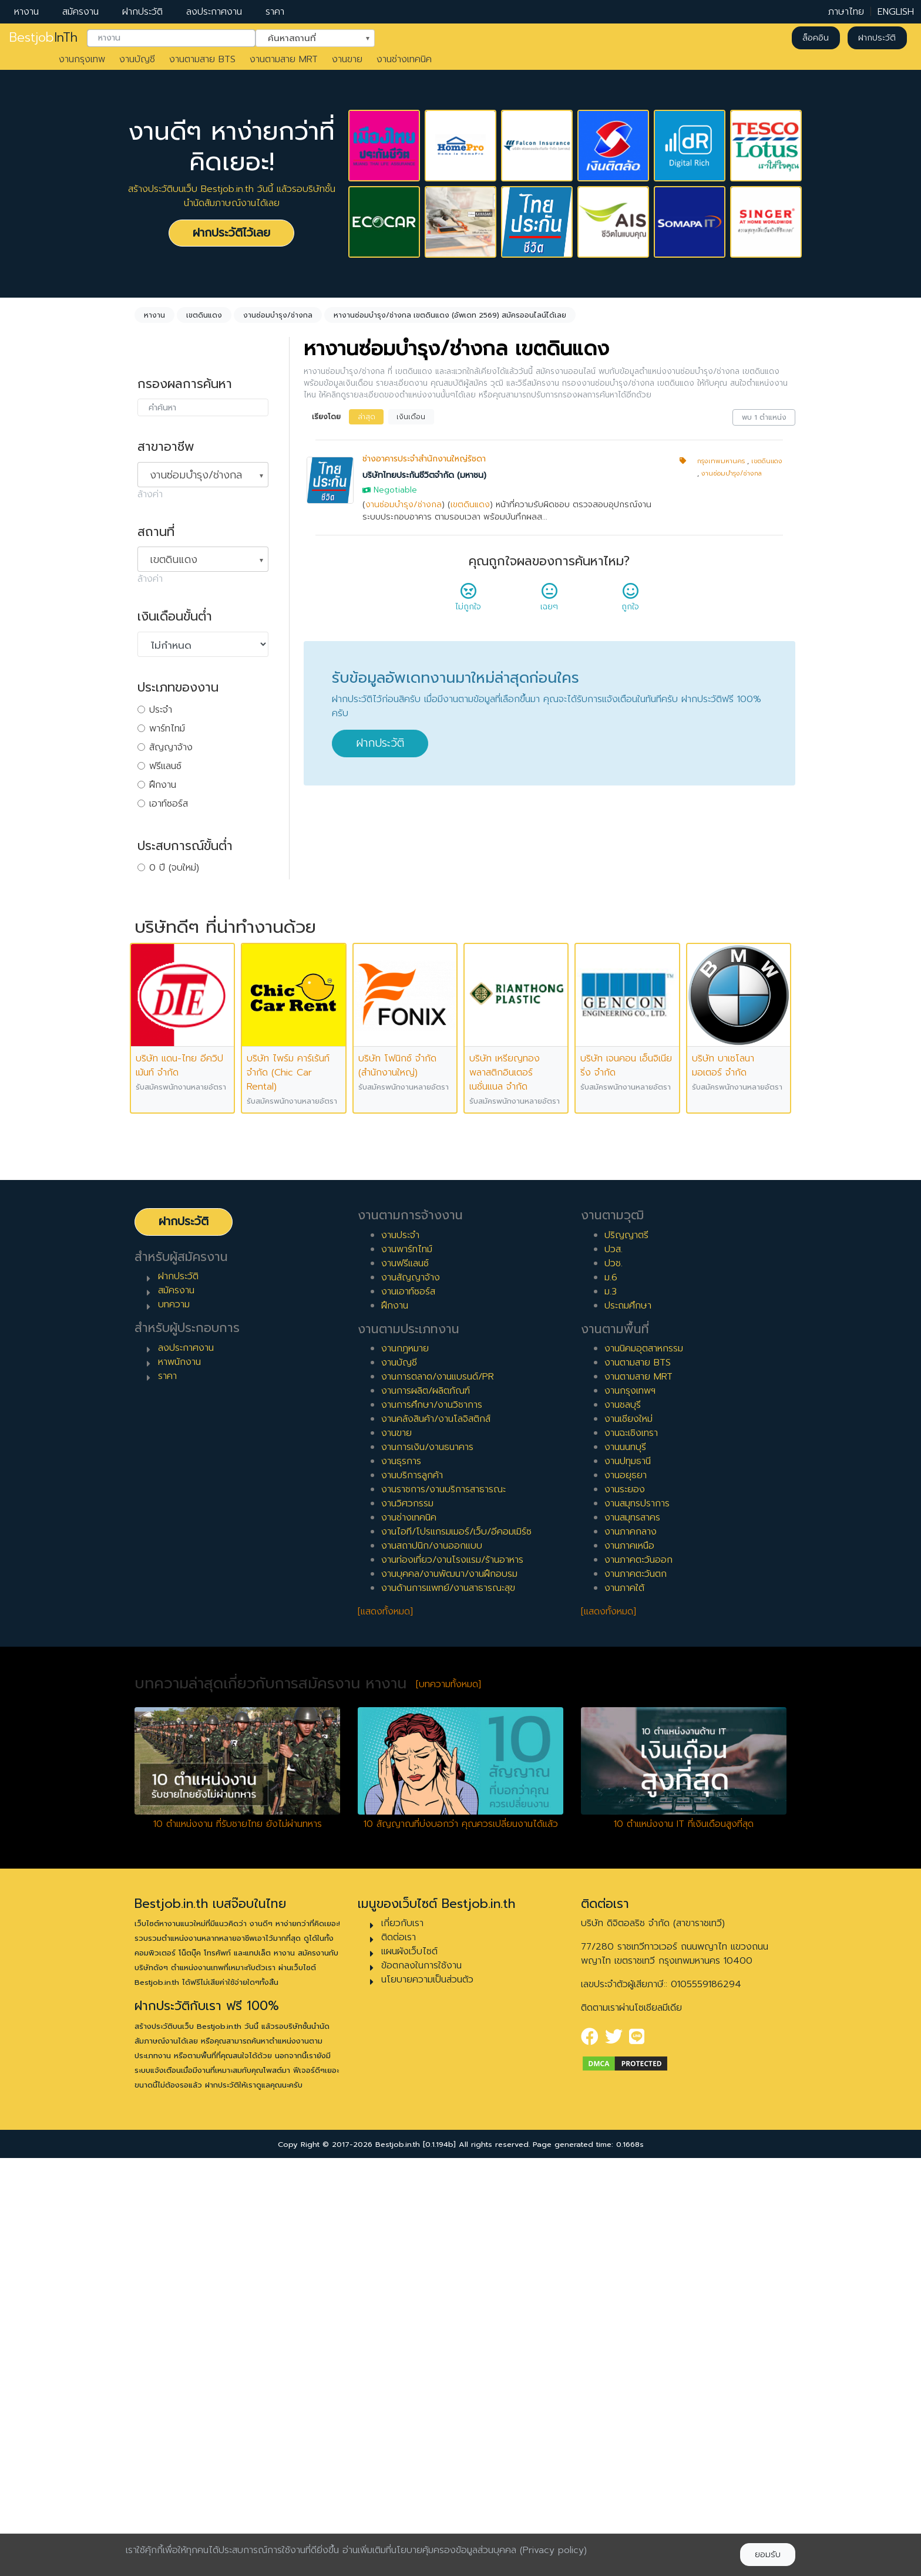 Image resolution: width=921 pixels, height=2576 pixels. Describe the element at coordinates (405, 1766) in the screenshot. I see `งานกฎหมาย` at that location.